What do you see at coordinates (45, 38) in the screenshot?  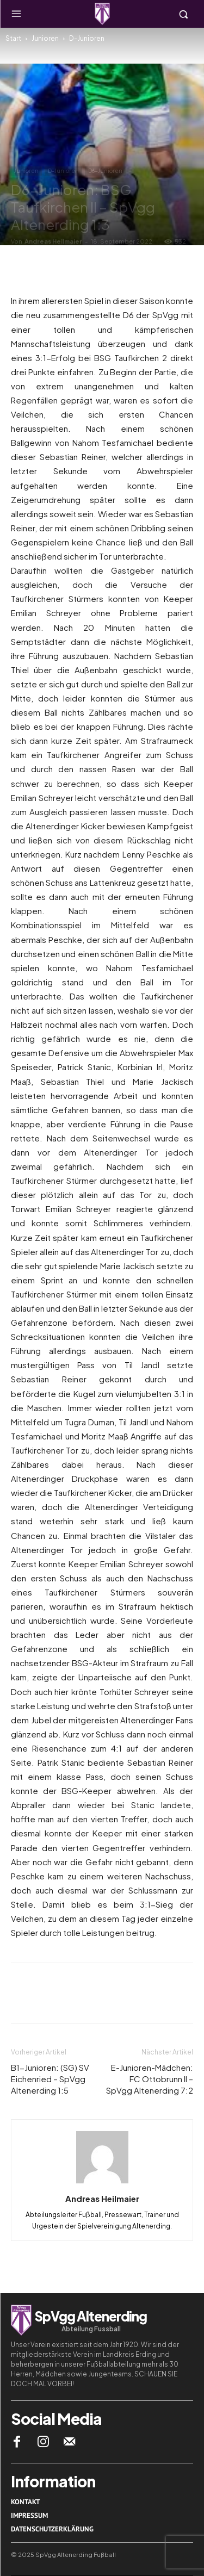 I see `Junioren` at bounding box center [45, 38].